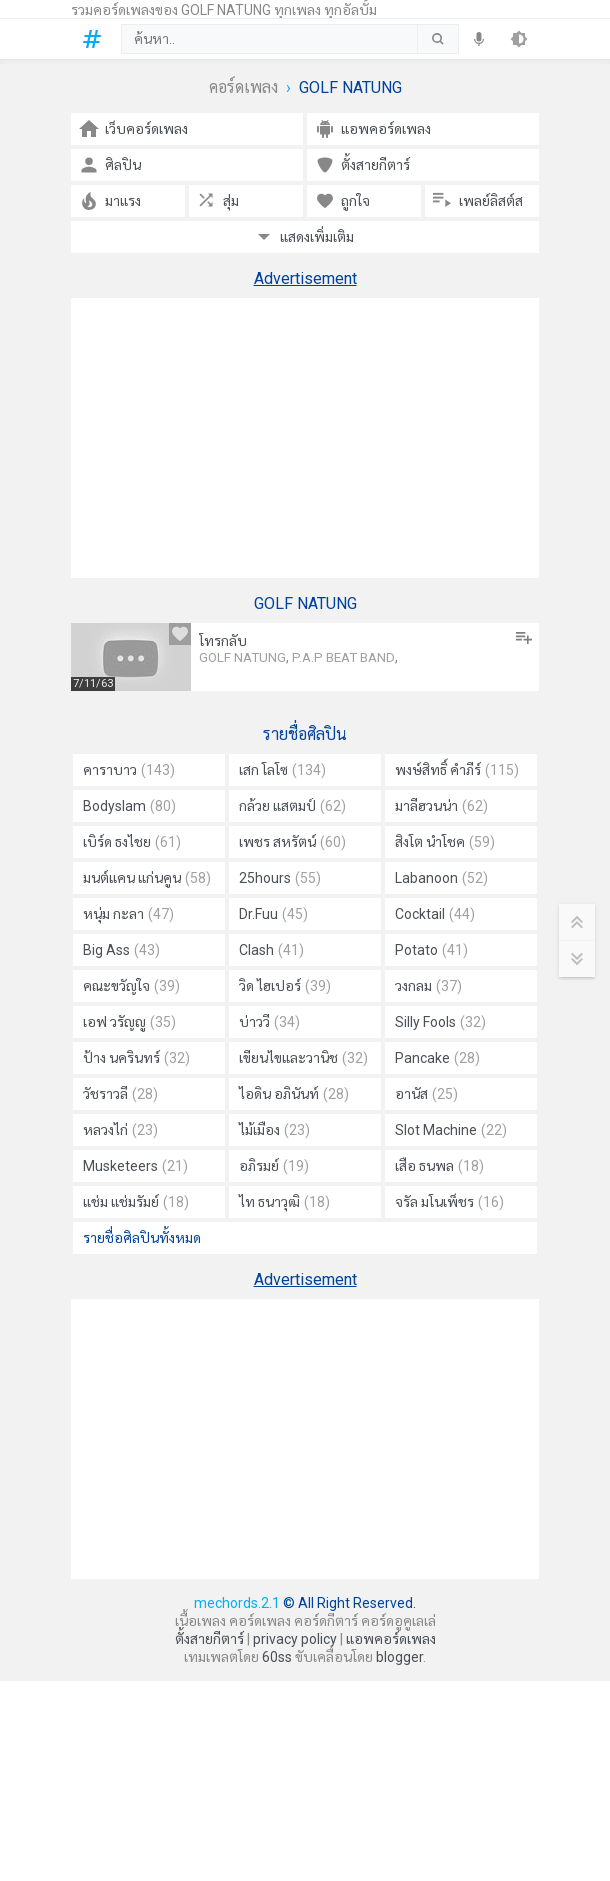  What do you see at coordinates (437, 39) in the screenshot?
I see `[submit]` at bounding box center [437, 39].